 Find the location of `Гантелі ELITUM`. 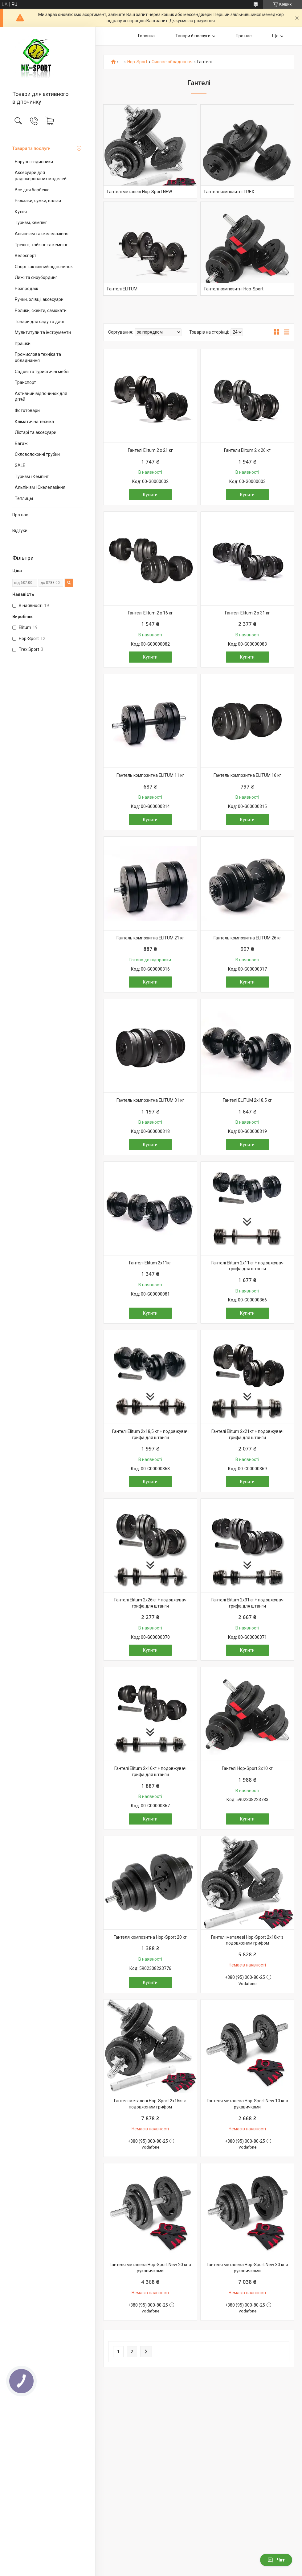

Гантелі ELITUM is located at coordinates (122, 288).